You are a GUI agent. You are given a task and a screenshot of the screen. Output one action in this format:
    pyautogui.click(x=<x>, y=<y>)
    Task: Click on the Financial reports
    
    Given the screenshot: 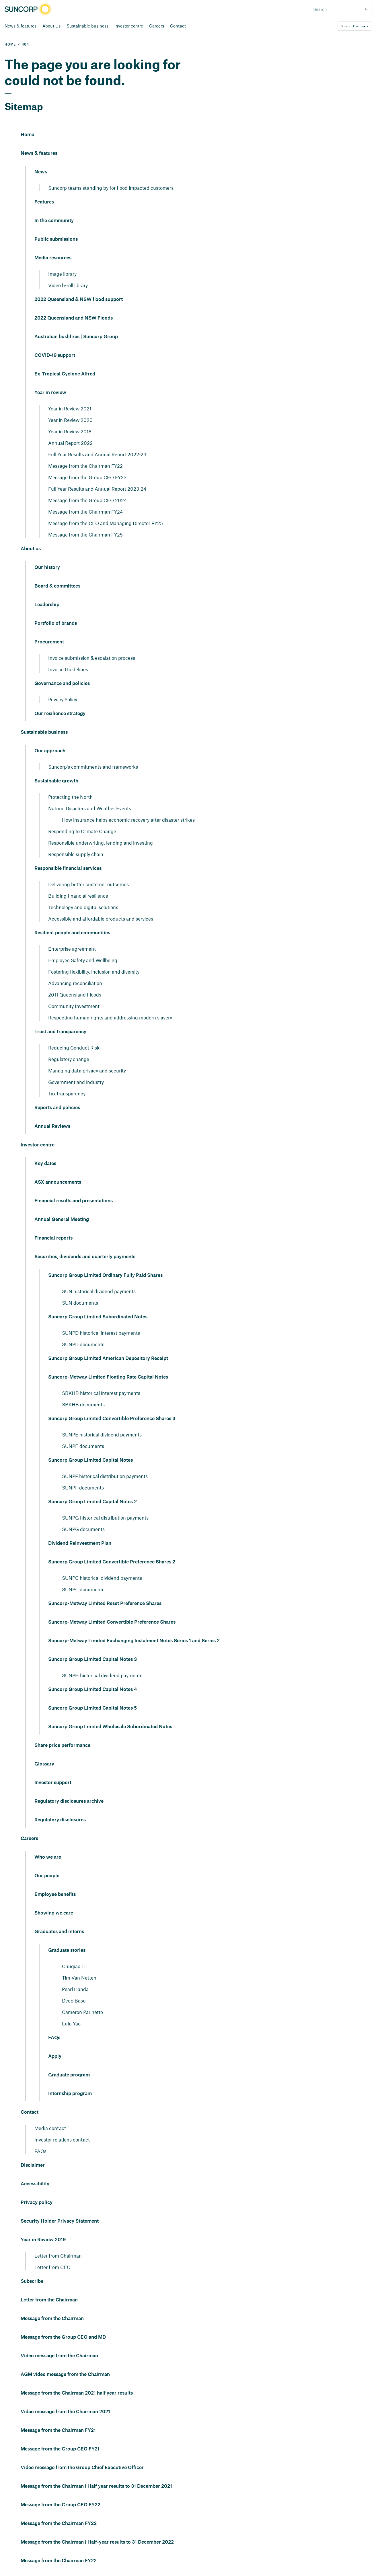 What is the action you would take?
    pyautogui.click(x=53, y=1238)
    